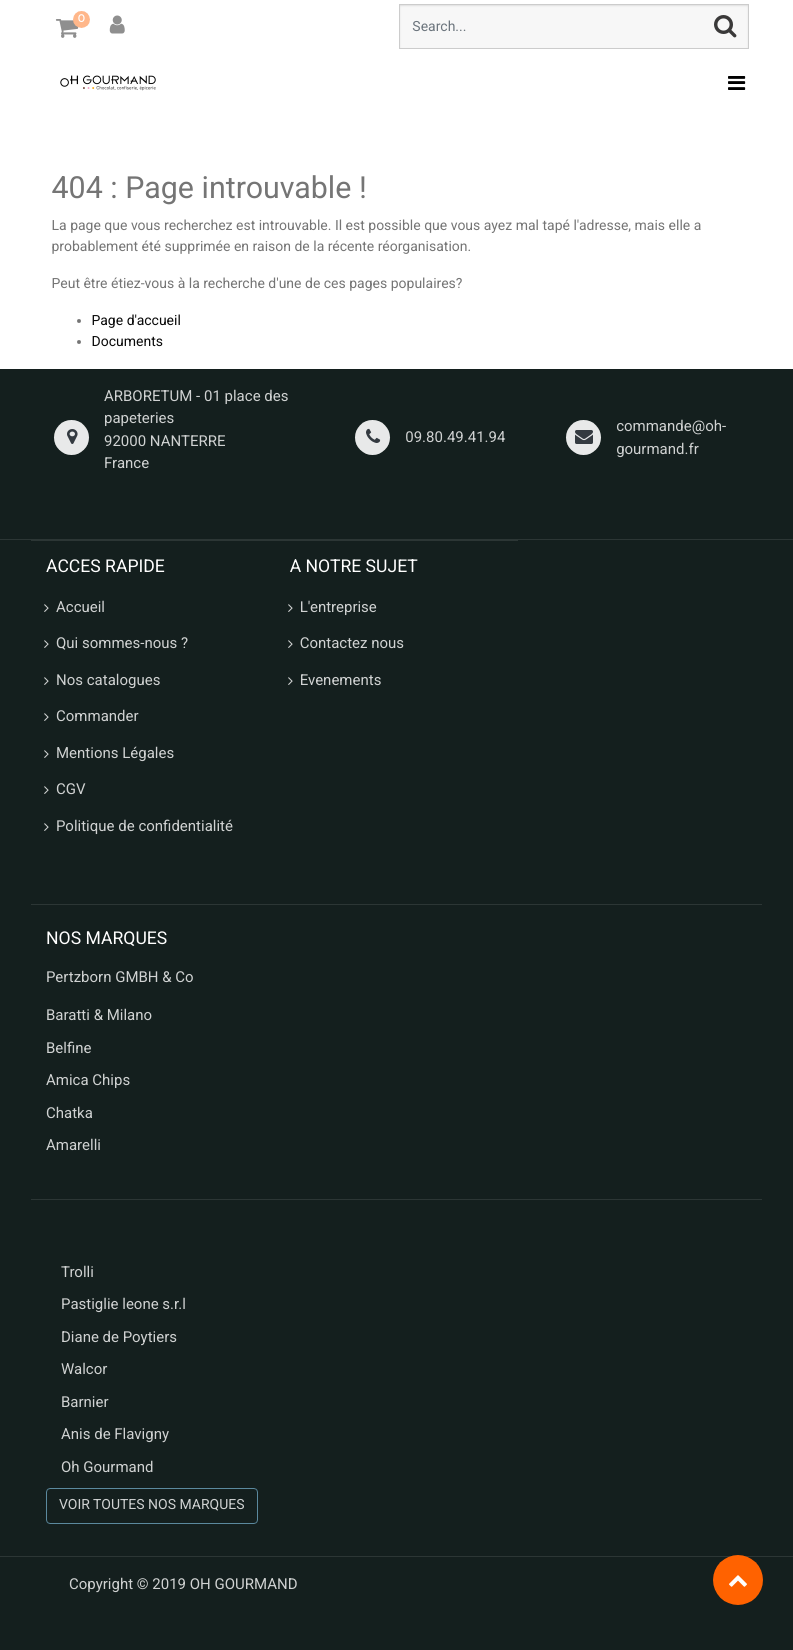  Describe the element at coordinates (97, 716) in the screenshot. I see `Commander` at that location.